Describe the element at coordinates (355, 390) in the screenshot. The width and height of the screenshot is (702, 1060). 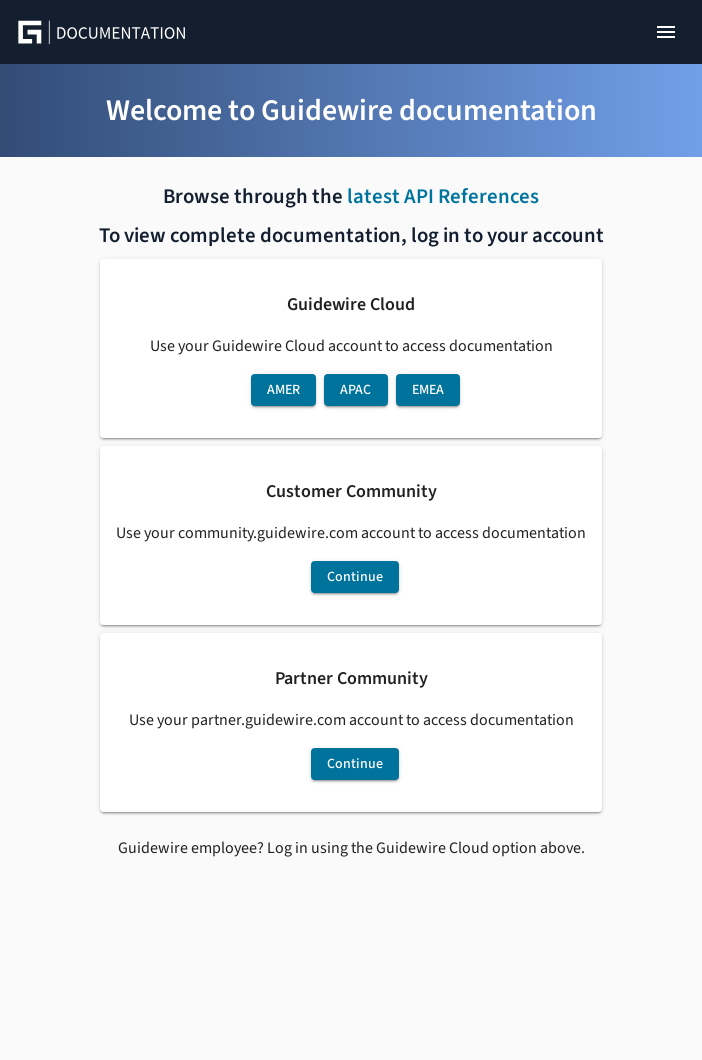
I see `APAC` at that location.